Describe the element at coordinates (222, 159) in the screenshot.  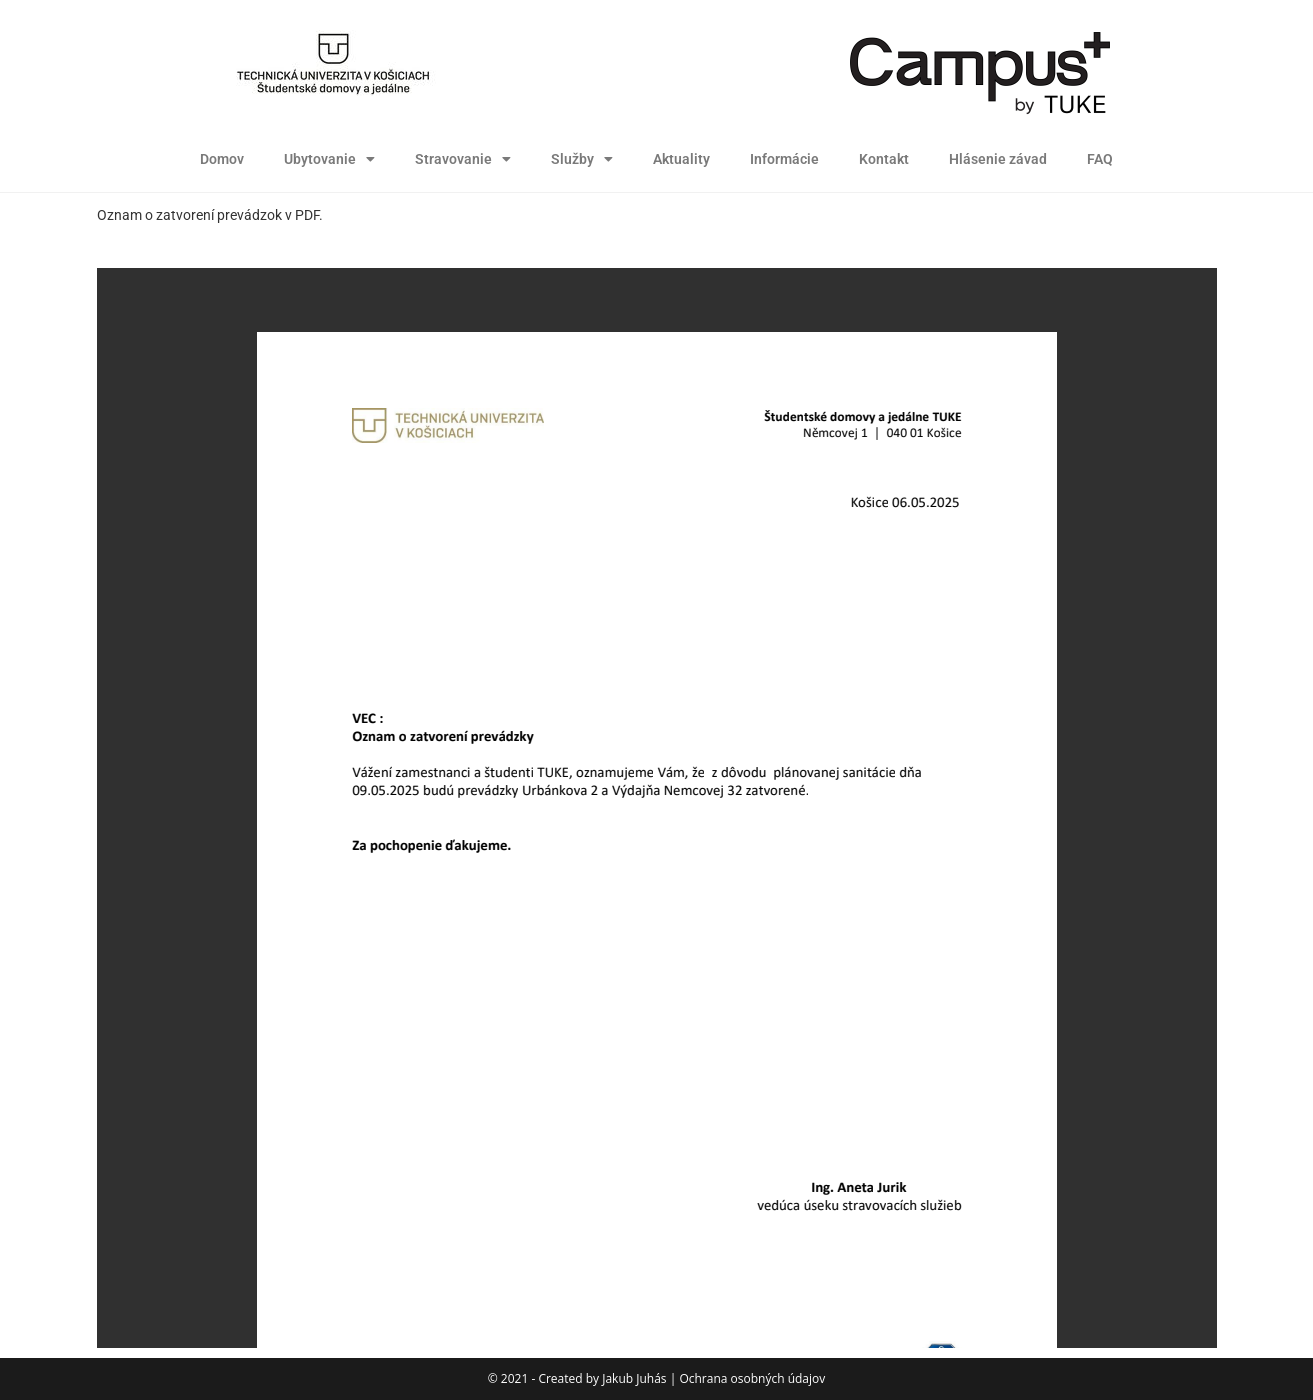
I see `Domov` at that location.